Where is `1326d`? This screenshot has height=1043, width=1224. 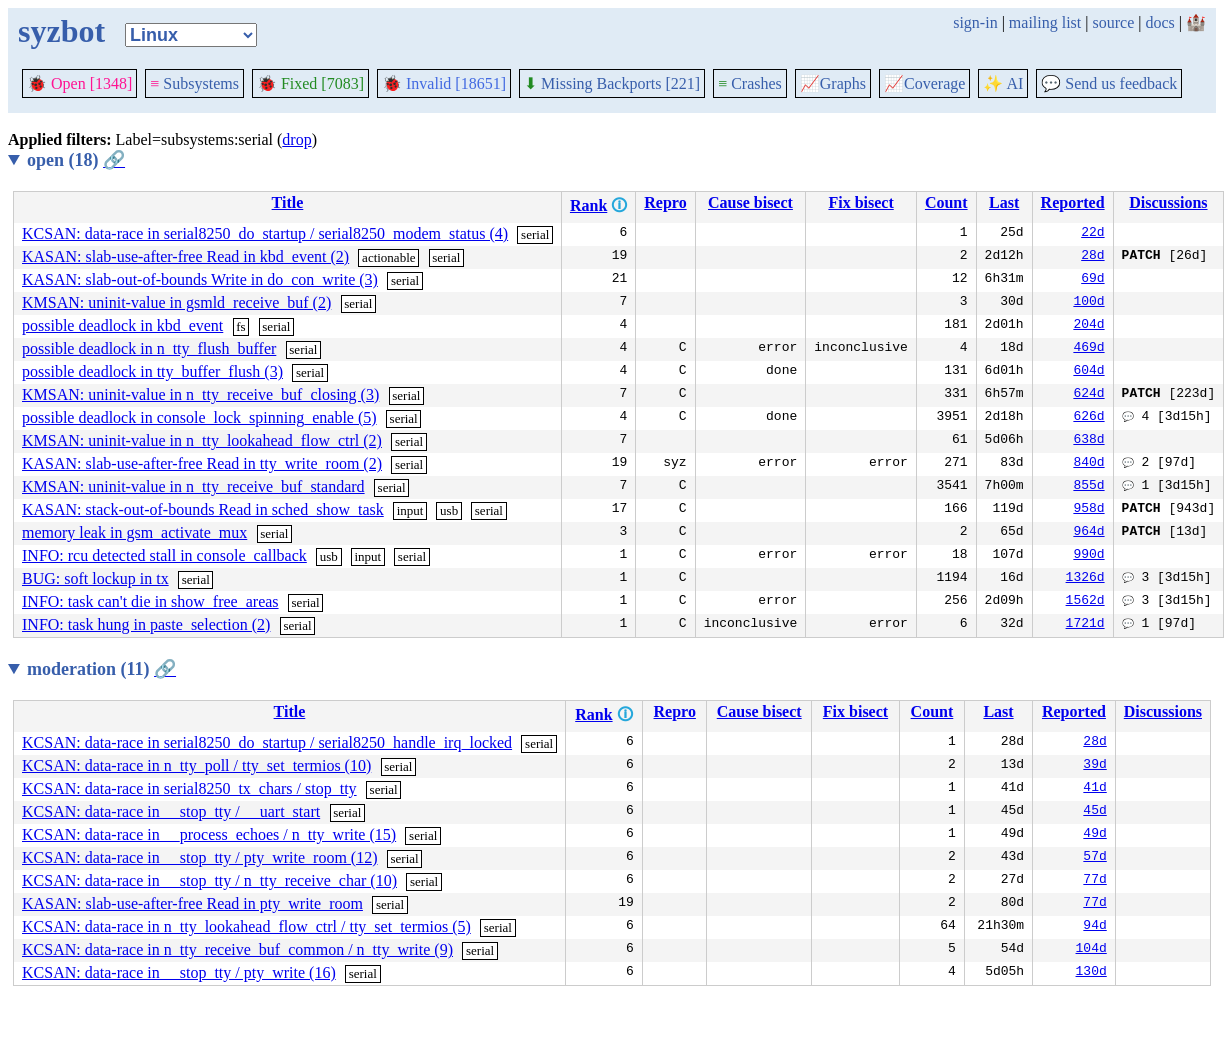 1326d is located at coordinates (1085, 579).